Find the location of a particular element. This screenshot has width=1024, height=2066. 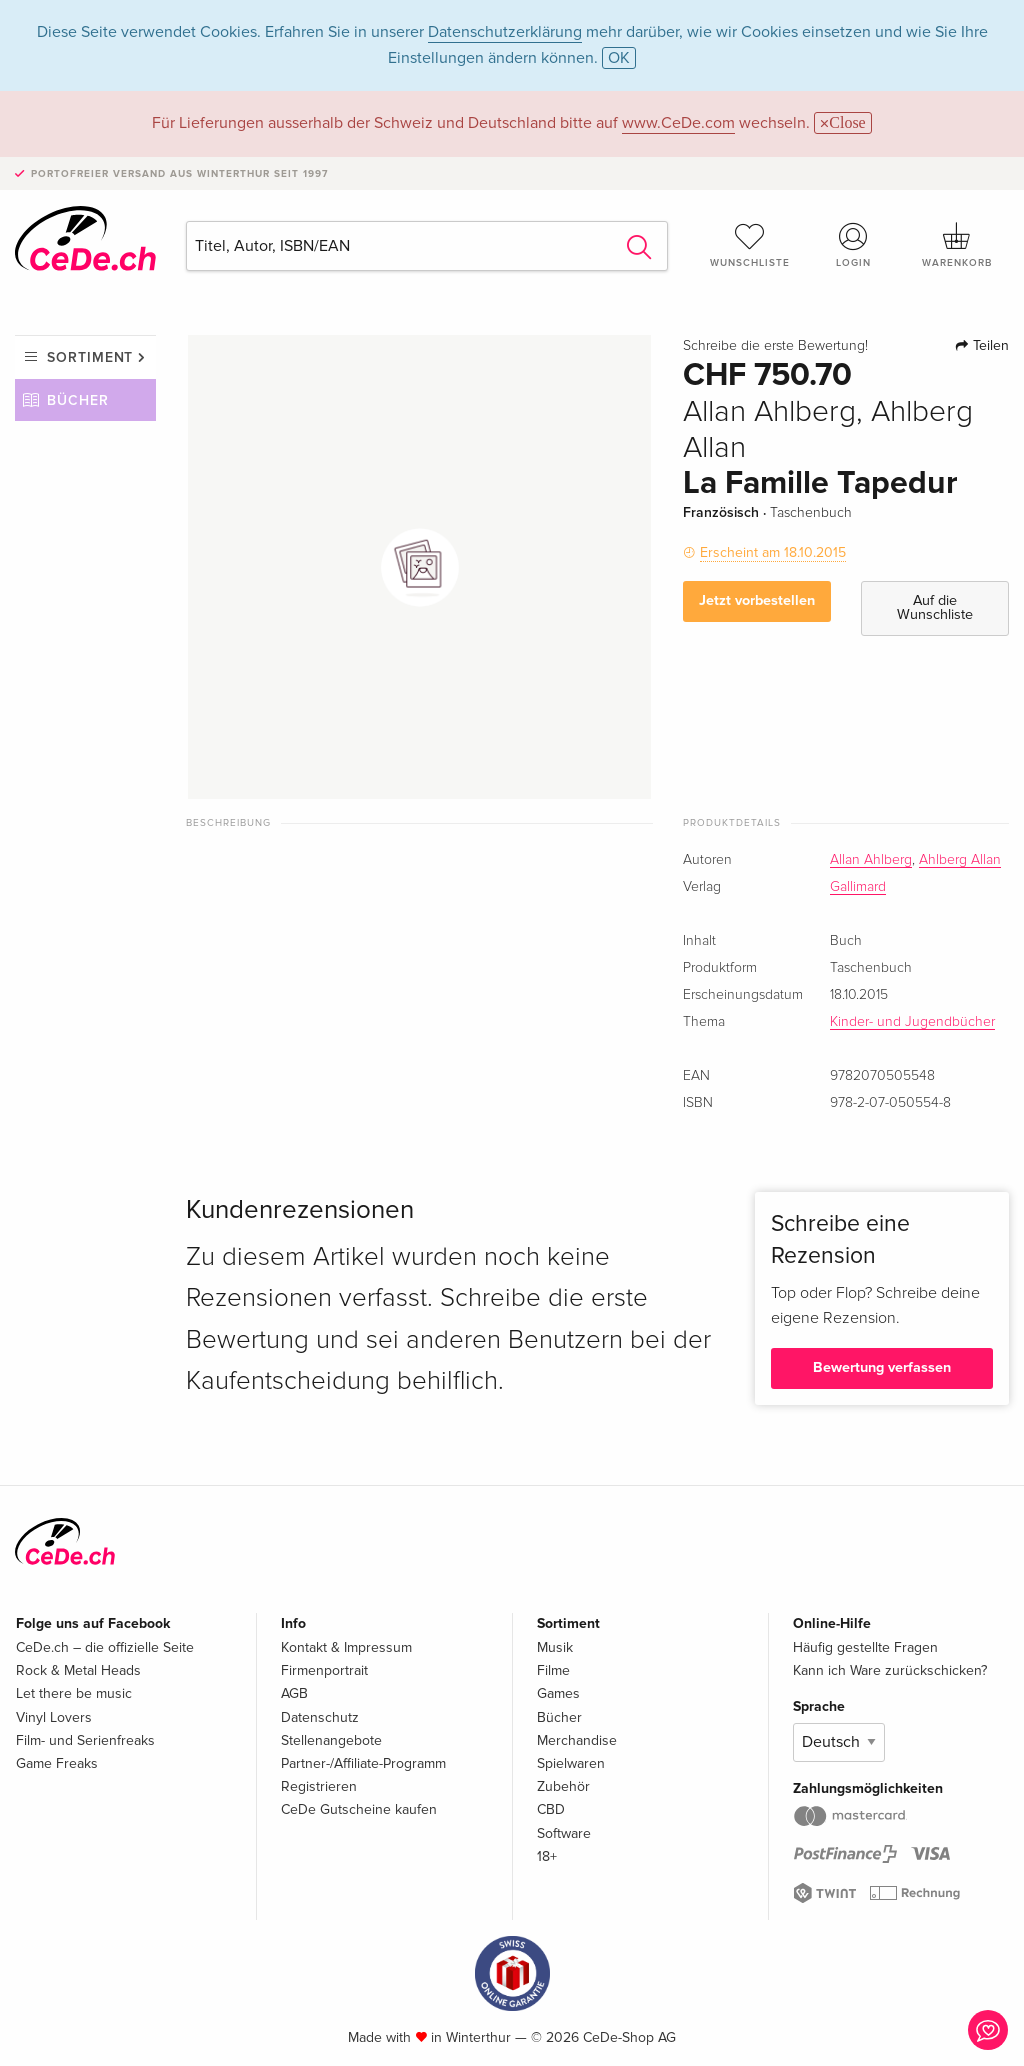

Game Freaks is located at coordinates (57, 1763).